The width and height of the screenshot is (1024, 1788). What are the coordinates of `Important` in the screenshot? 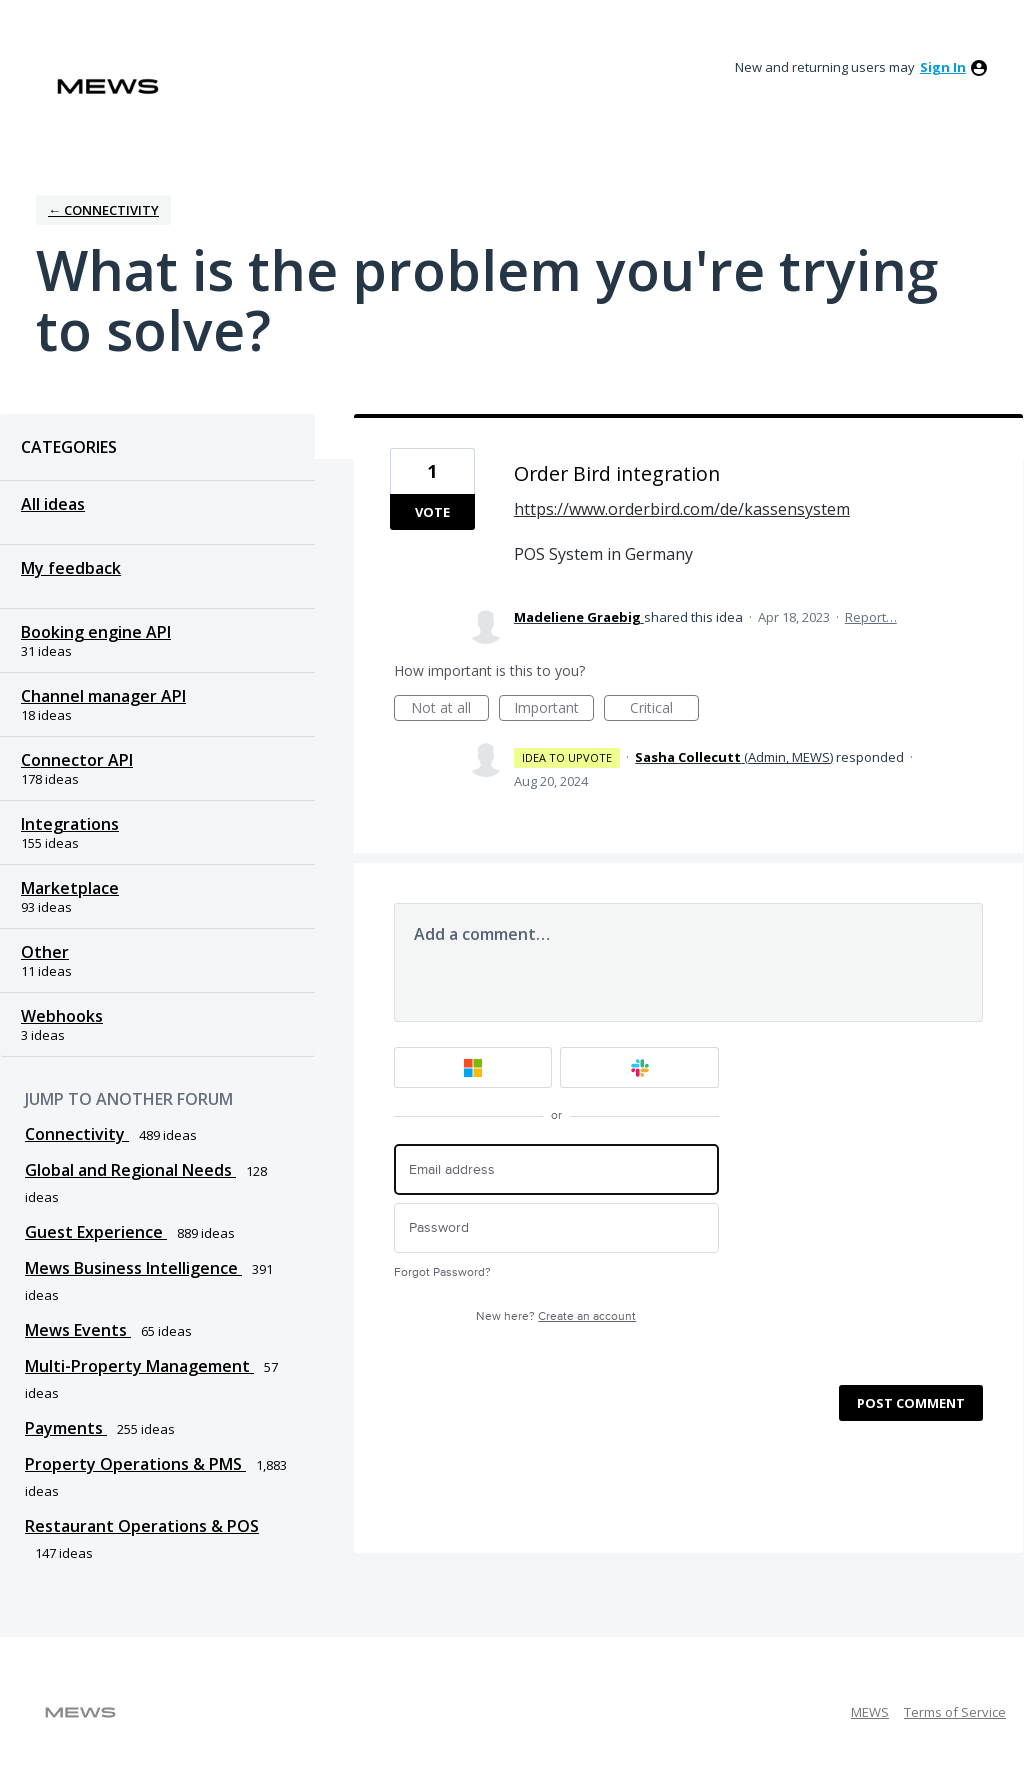 It's located at (554, 709).